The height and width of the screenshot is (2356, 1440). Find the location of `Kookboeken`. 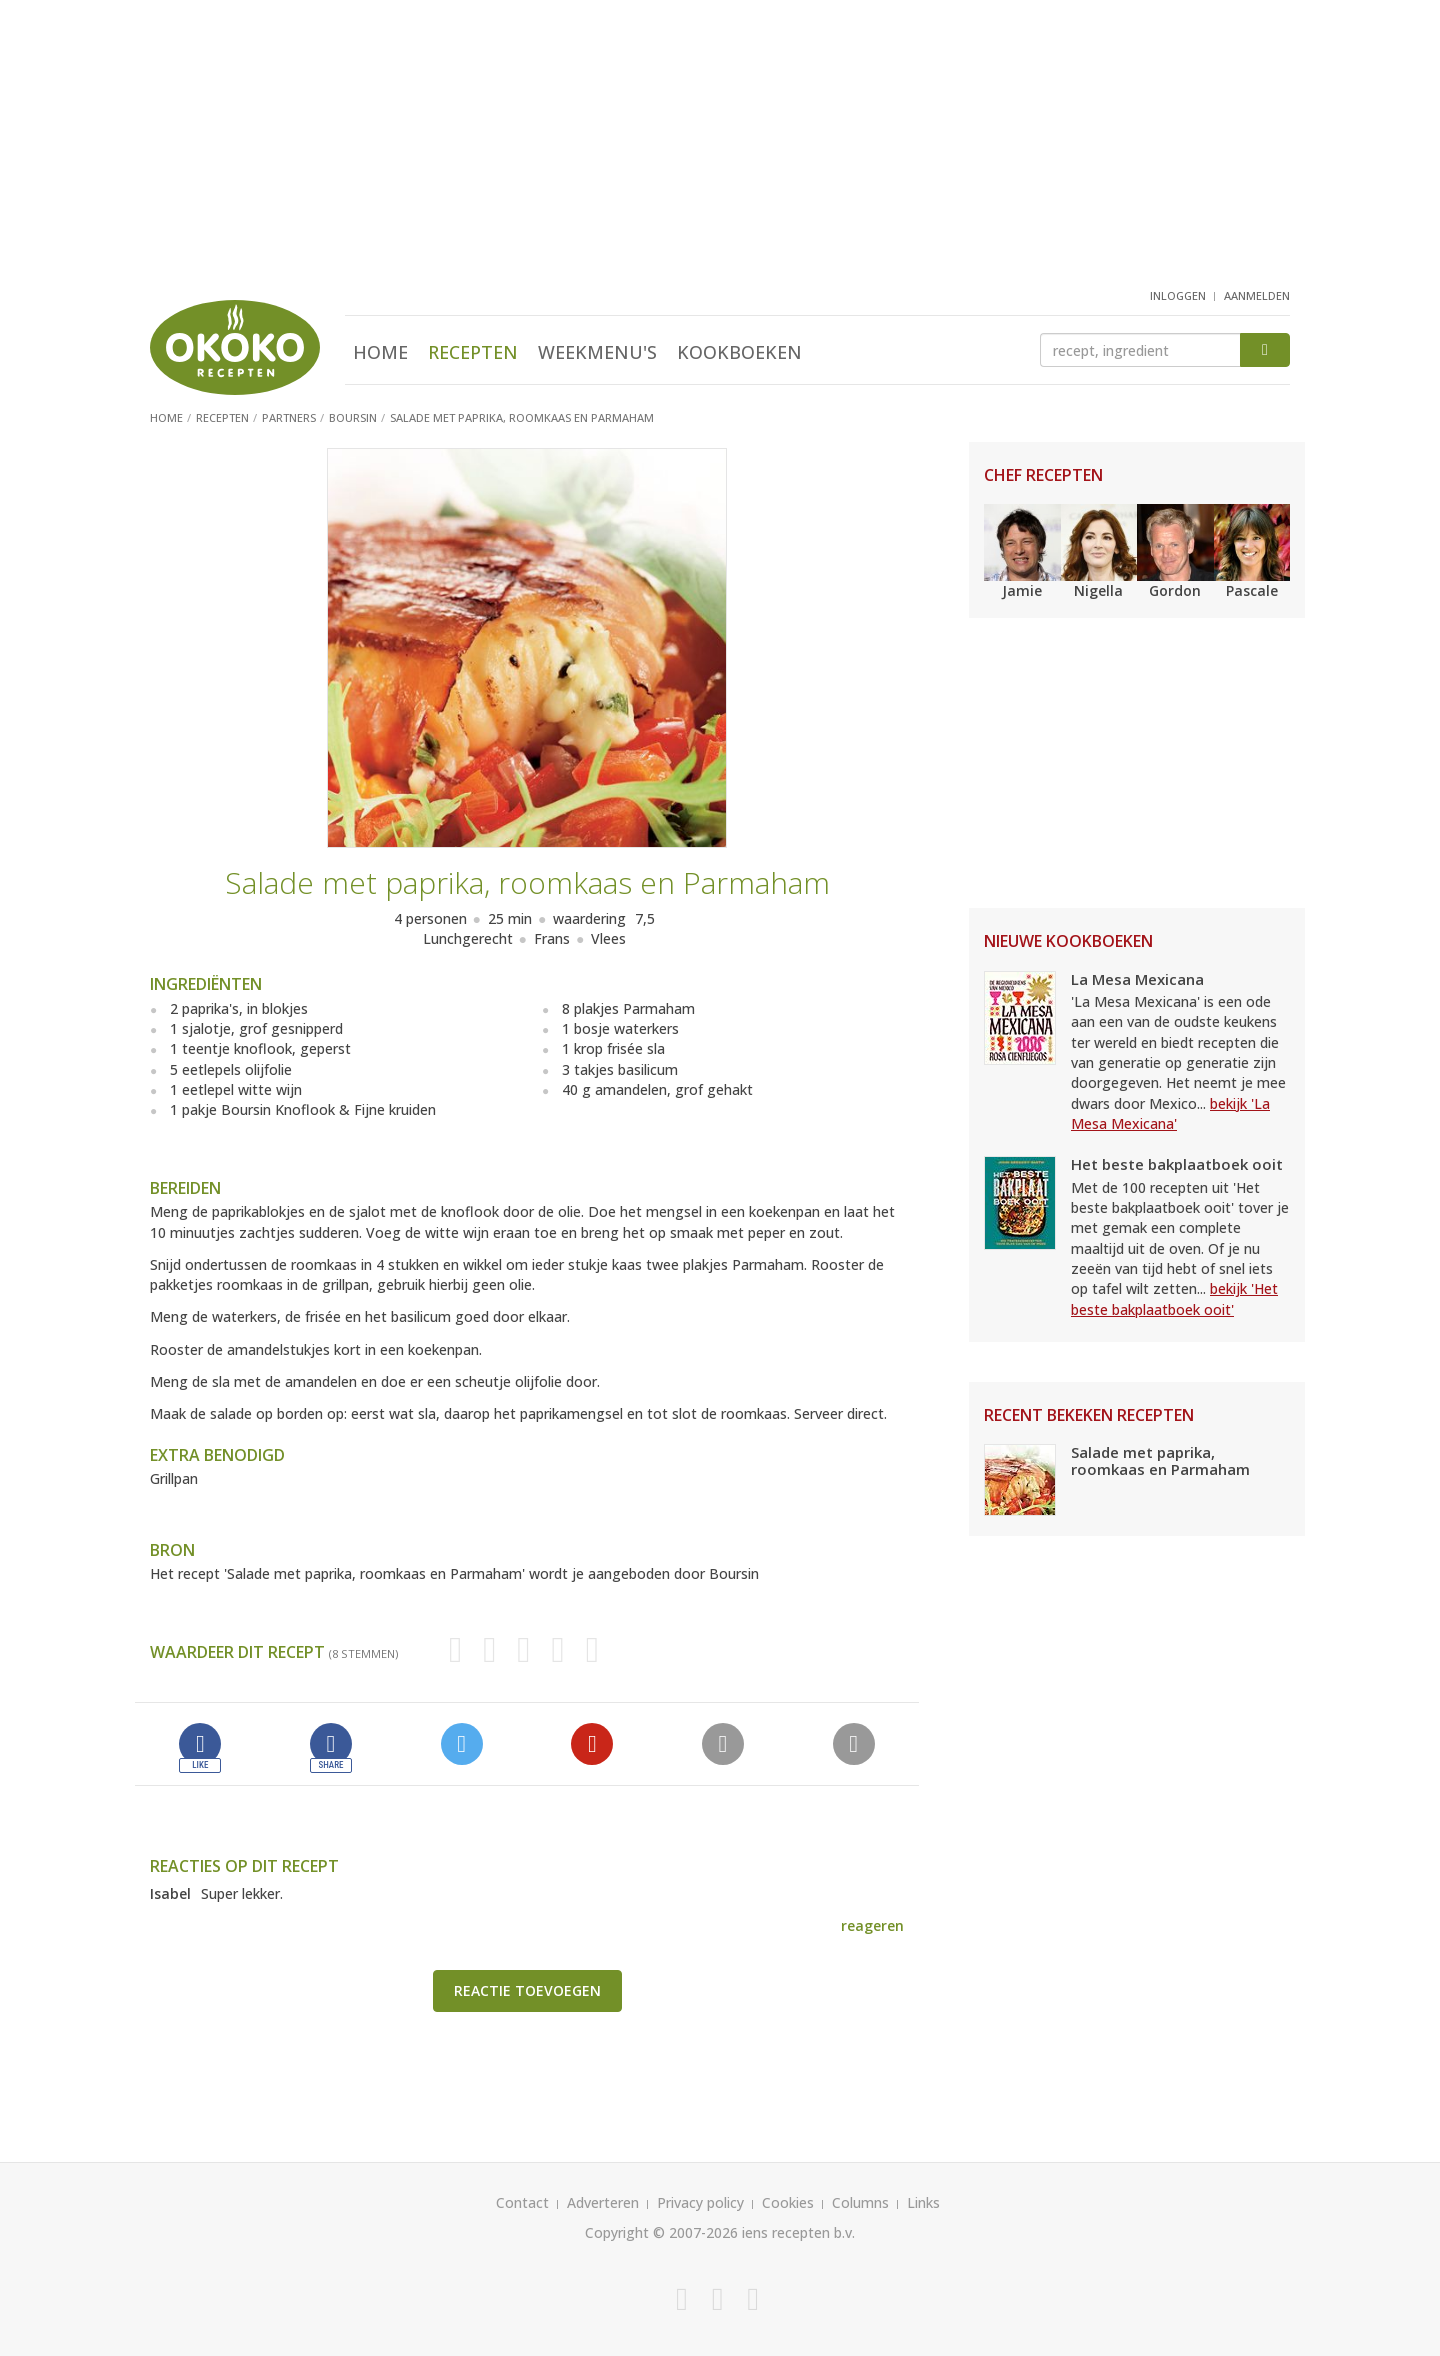

Kookboeken is located at coordinates (739, 352).